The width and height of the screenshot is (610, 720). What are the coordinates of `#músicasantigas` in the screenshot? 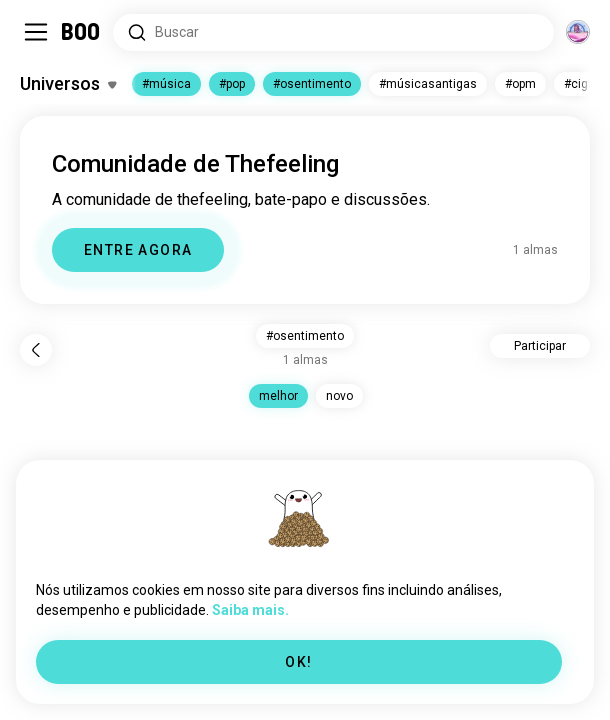 It's located at (428, 84).